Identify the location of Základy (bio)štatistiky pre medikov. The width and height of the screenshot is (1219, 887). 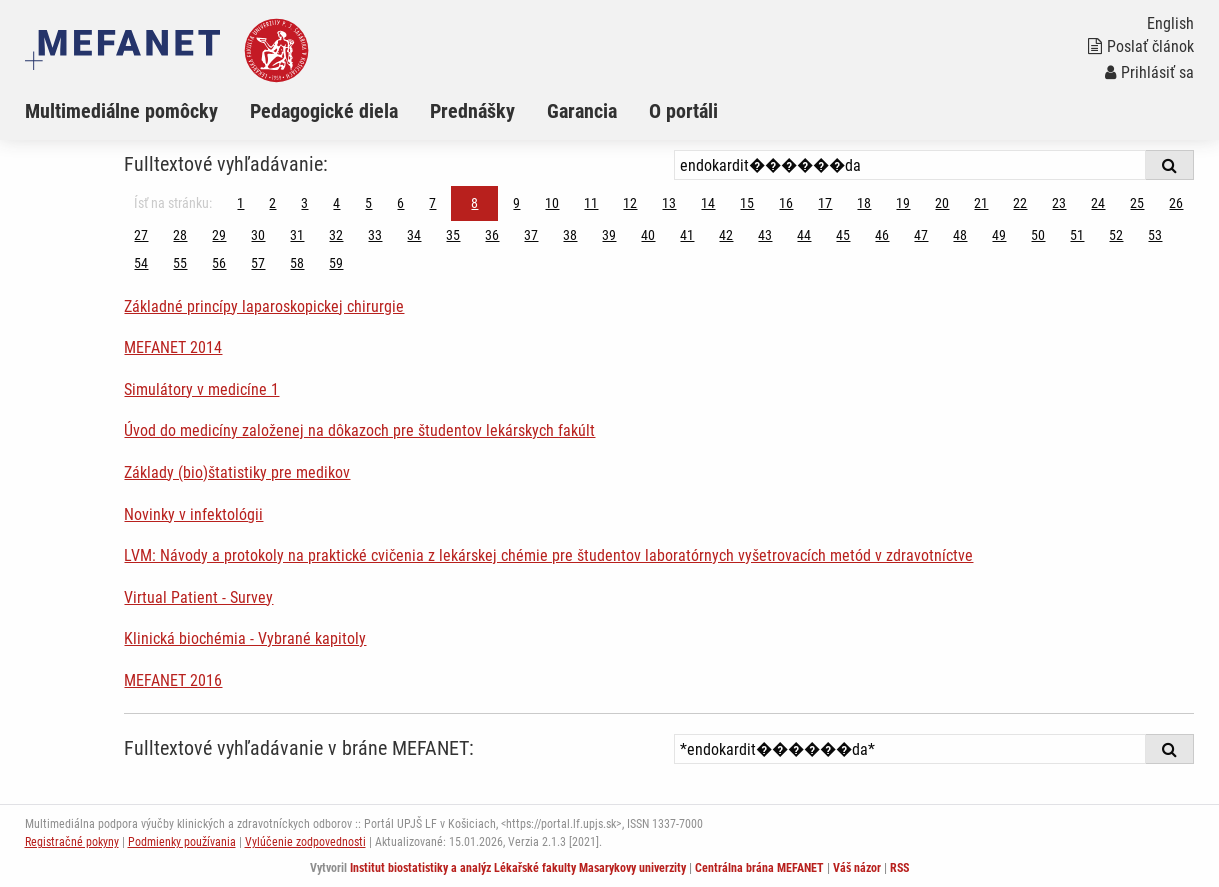
(237, 472).